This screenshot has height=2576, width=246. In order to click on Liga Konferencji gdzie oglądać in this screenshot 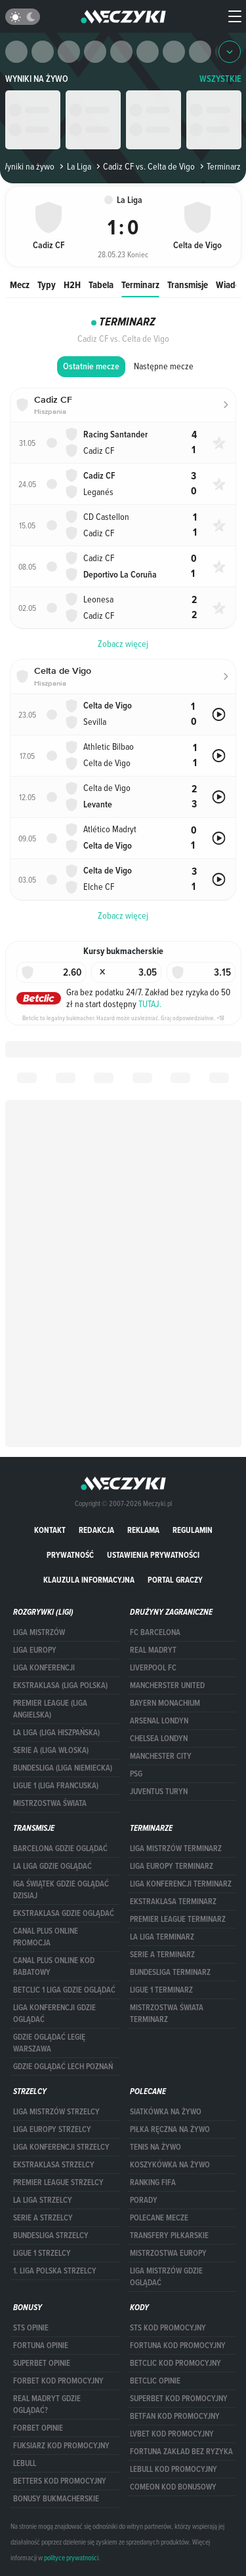, I will do `click(54, 2013)`.